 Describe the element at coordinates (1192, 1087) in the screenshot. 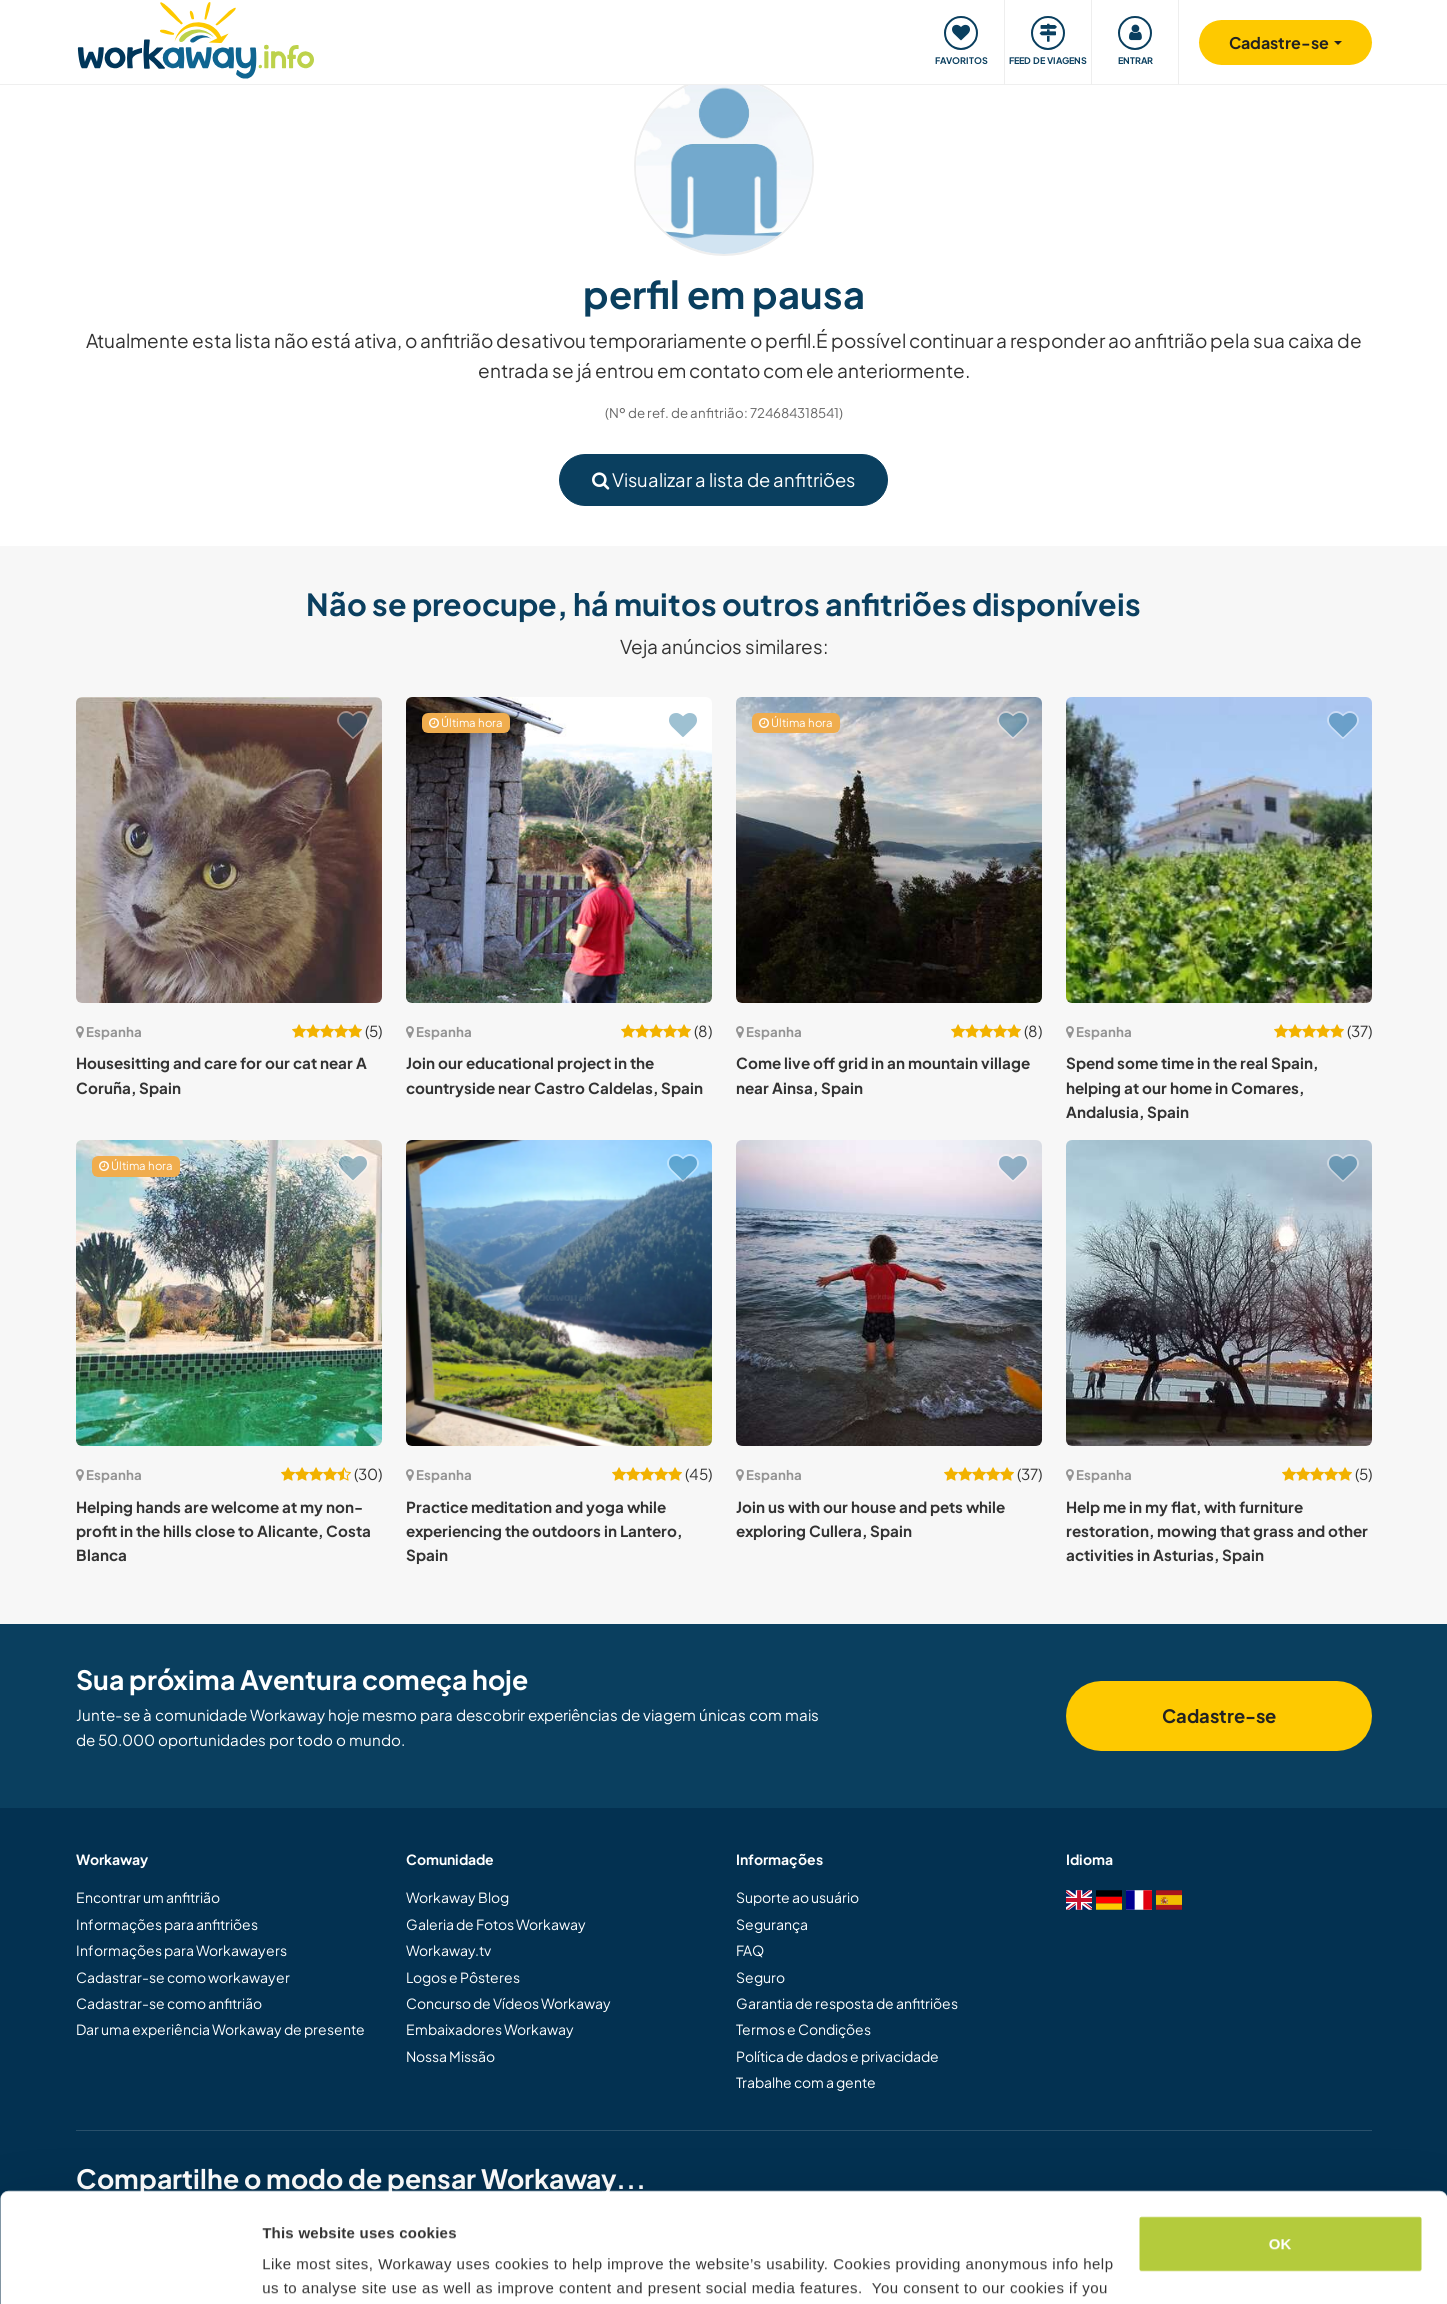

I see `Spend some time in the real Spain, helping at our home in Comares, Andalusia, Spain` at that location.